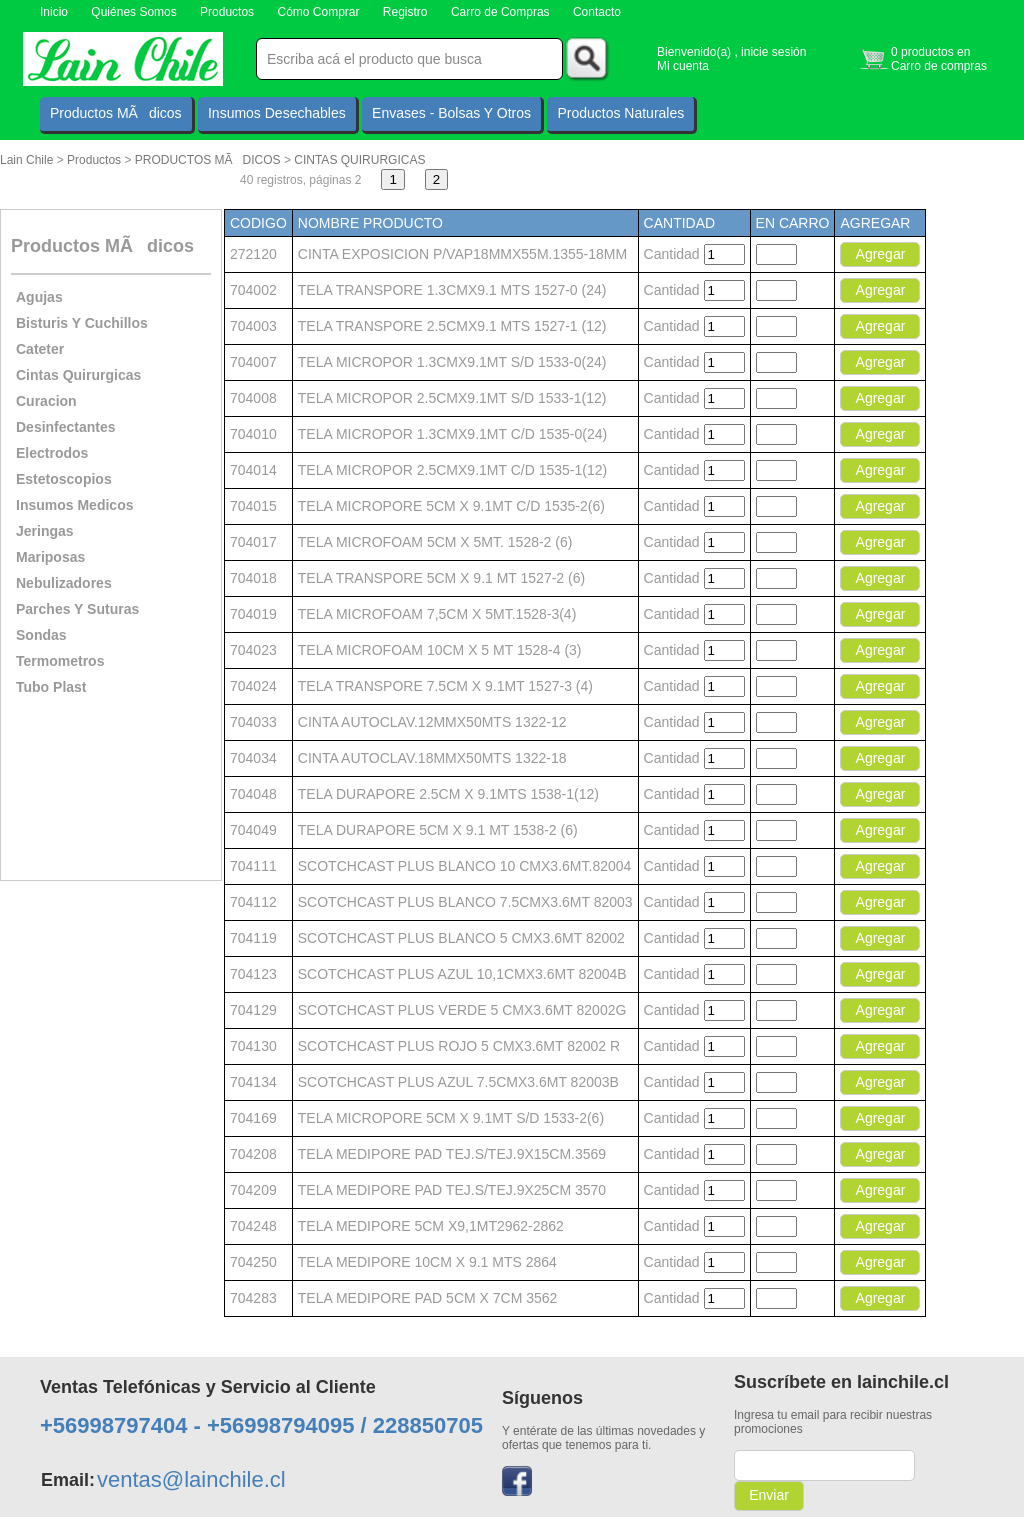  What do you see at coordinates (597, 12) in the screenshot?
I see `Contacto` at bounding box center [597, 12].